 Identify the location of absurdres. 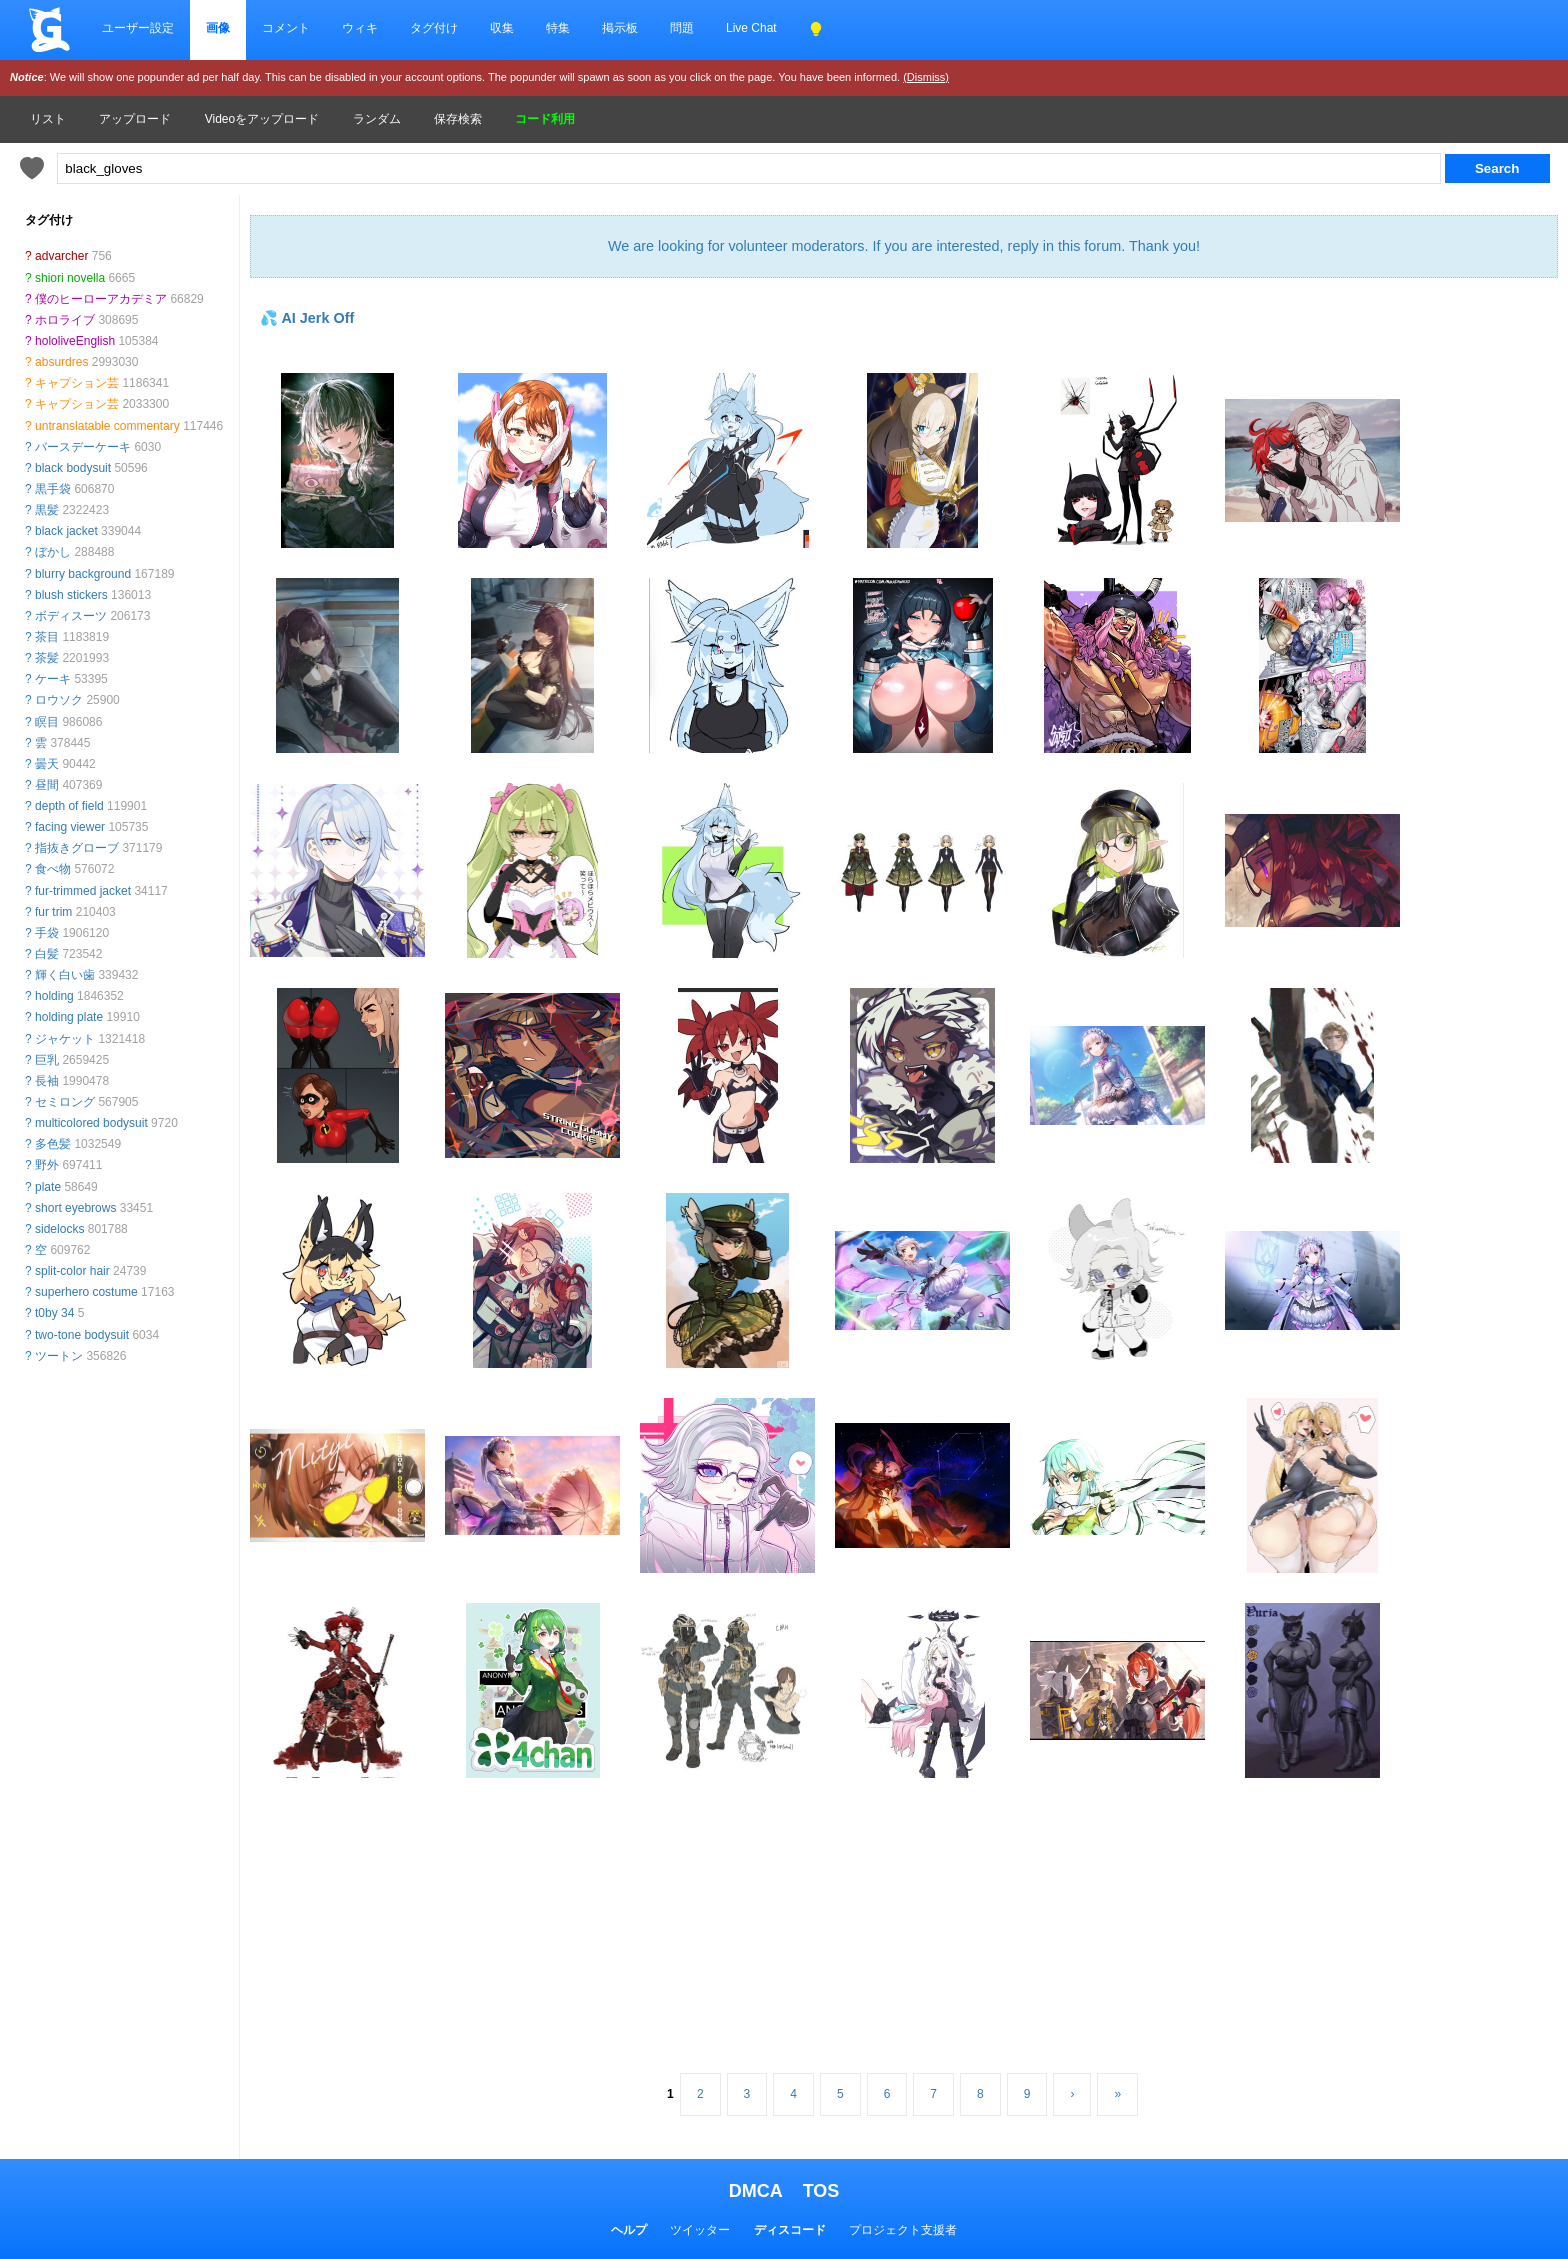
(61, 362).